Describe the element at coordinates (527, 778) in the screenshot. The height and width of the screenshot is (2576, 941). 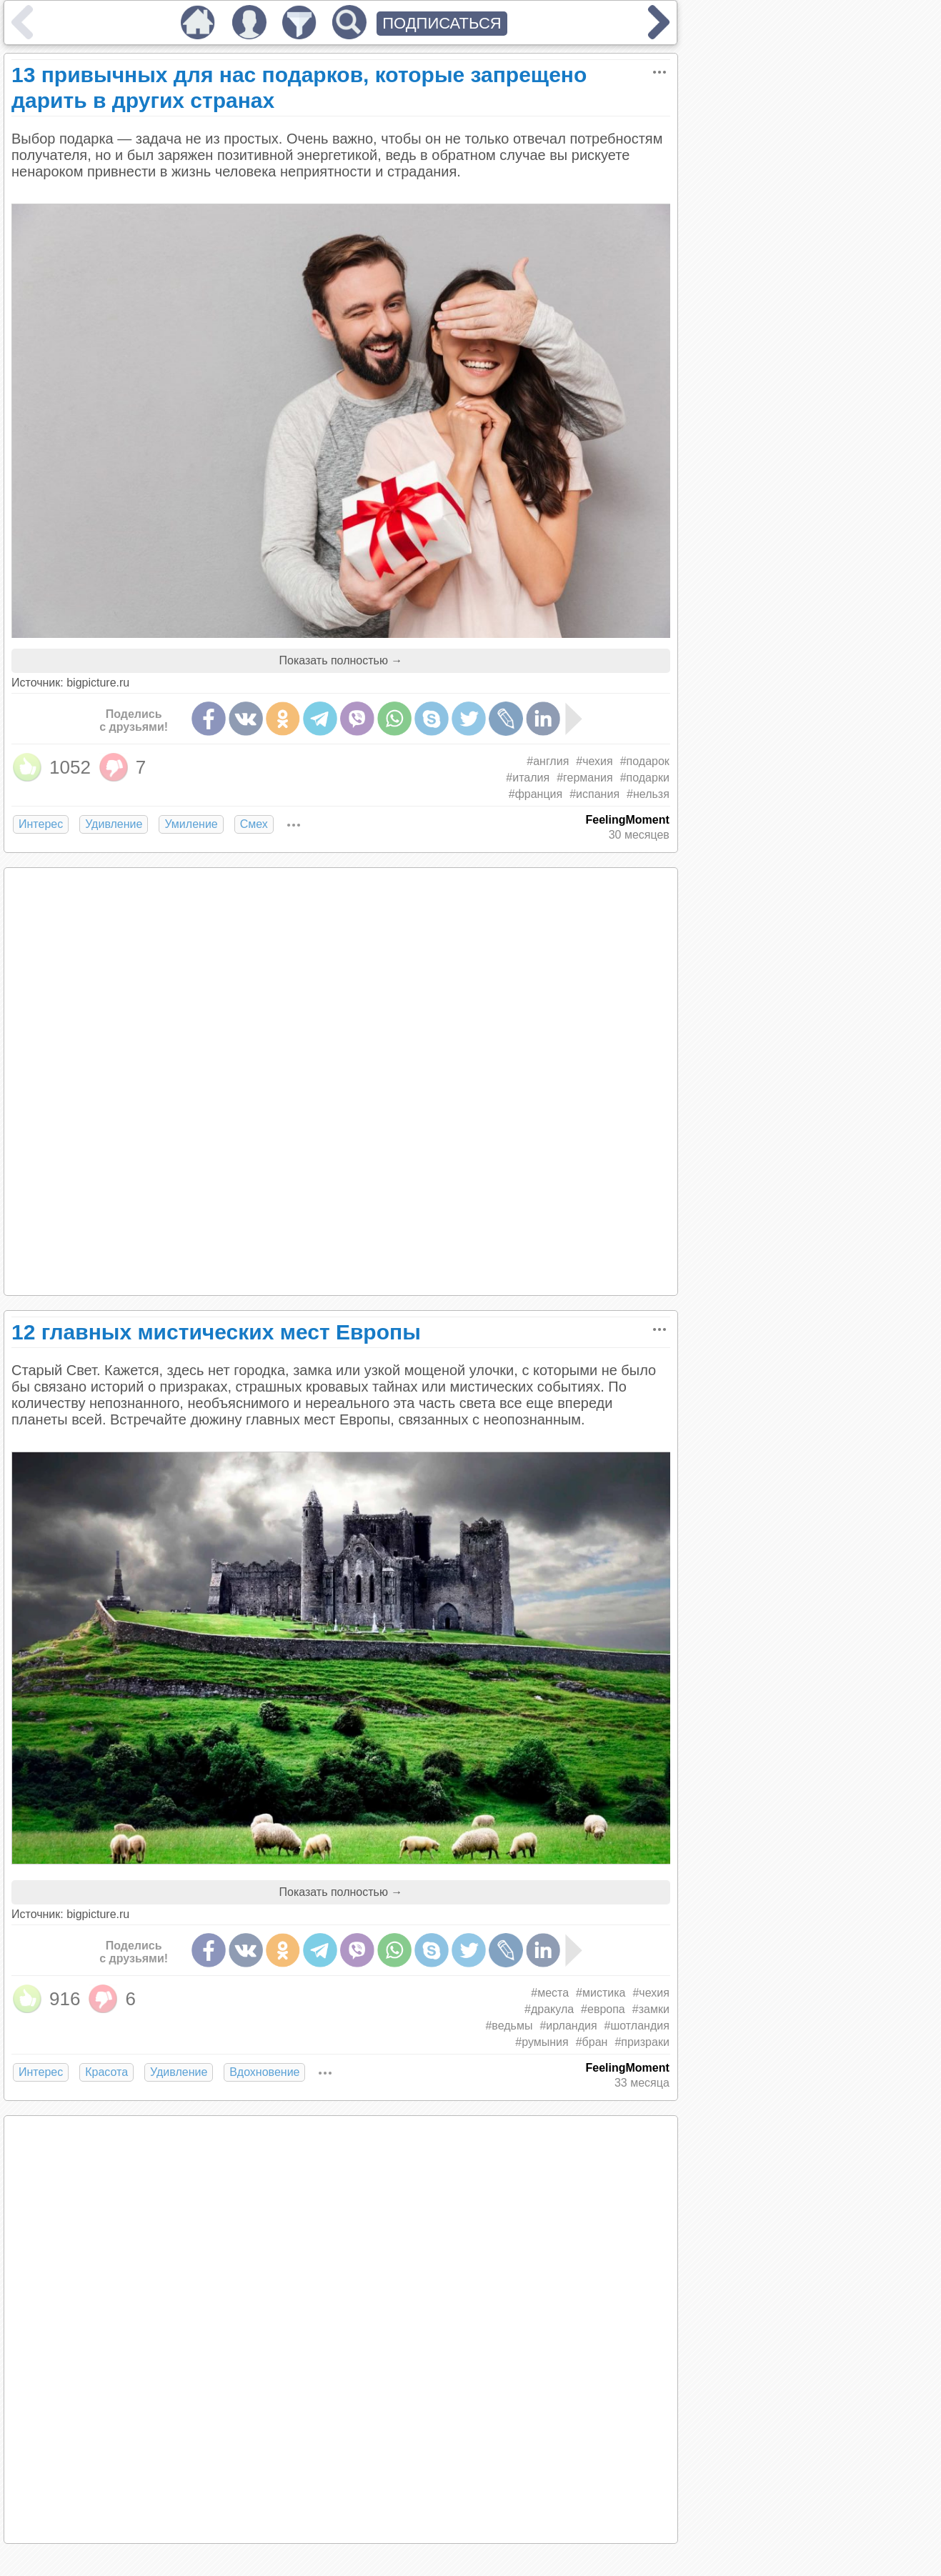
I see `#италия` at that location.